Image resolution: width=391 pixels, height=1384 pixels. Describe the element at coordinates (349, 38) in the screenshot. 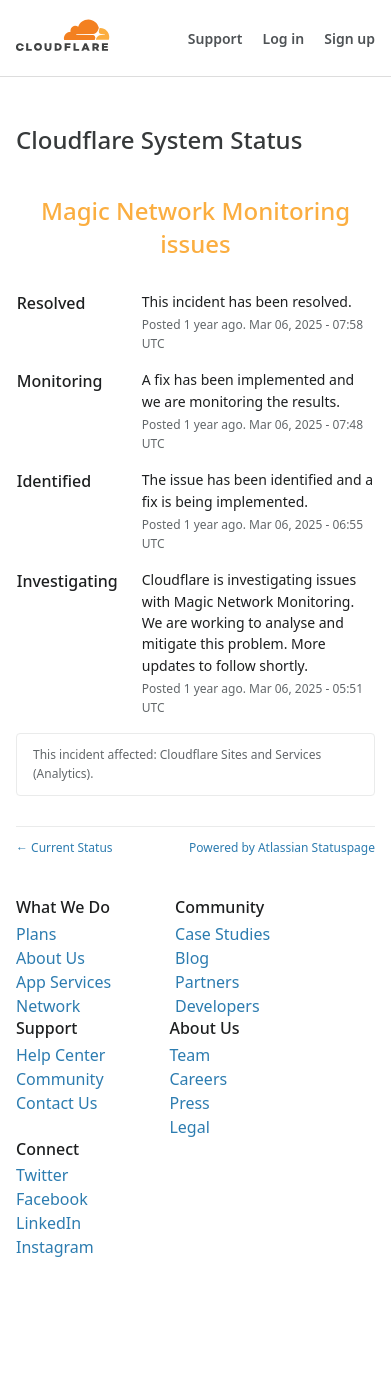

I see `Sign up` at that location.